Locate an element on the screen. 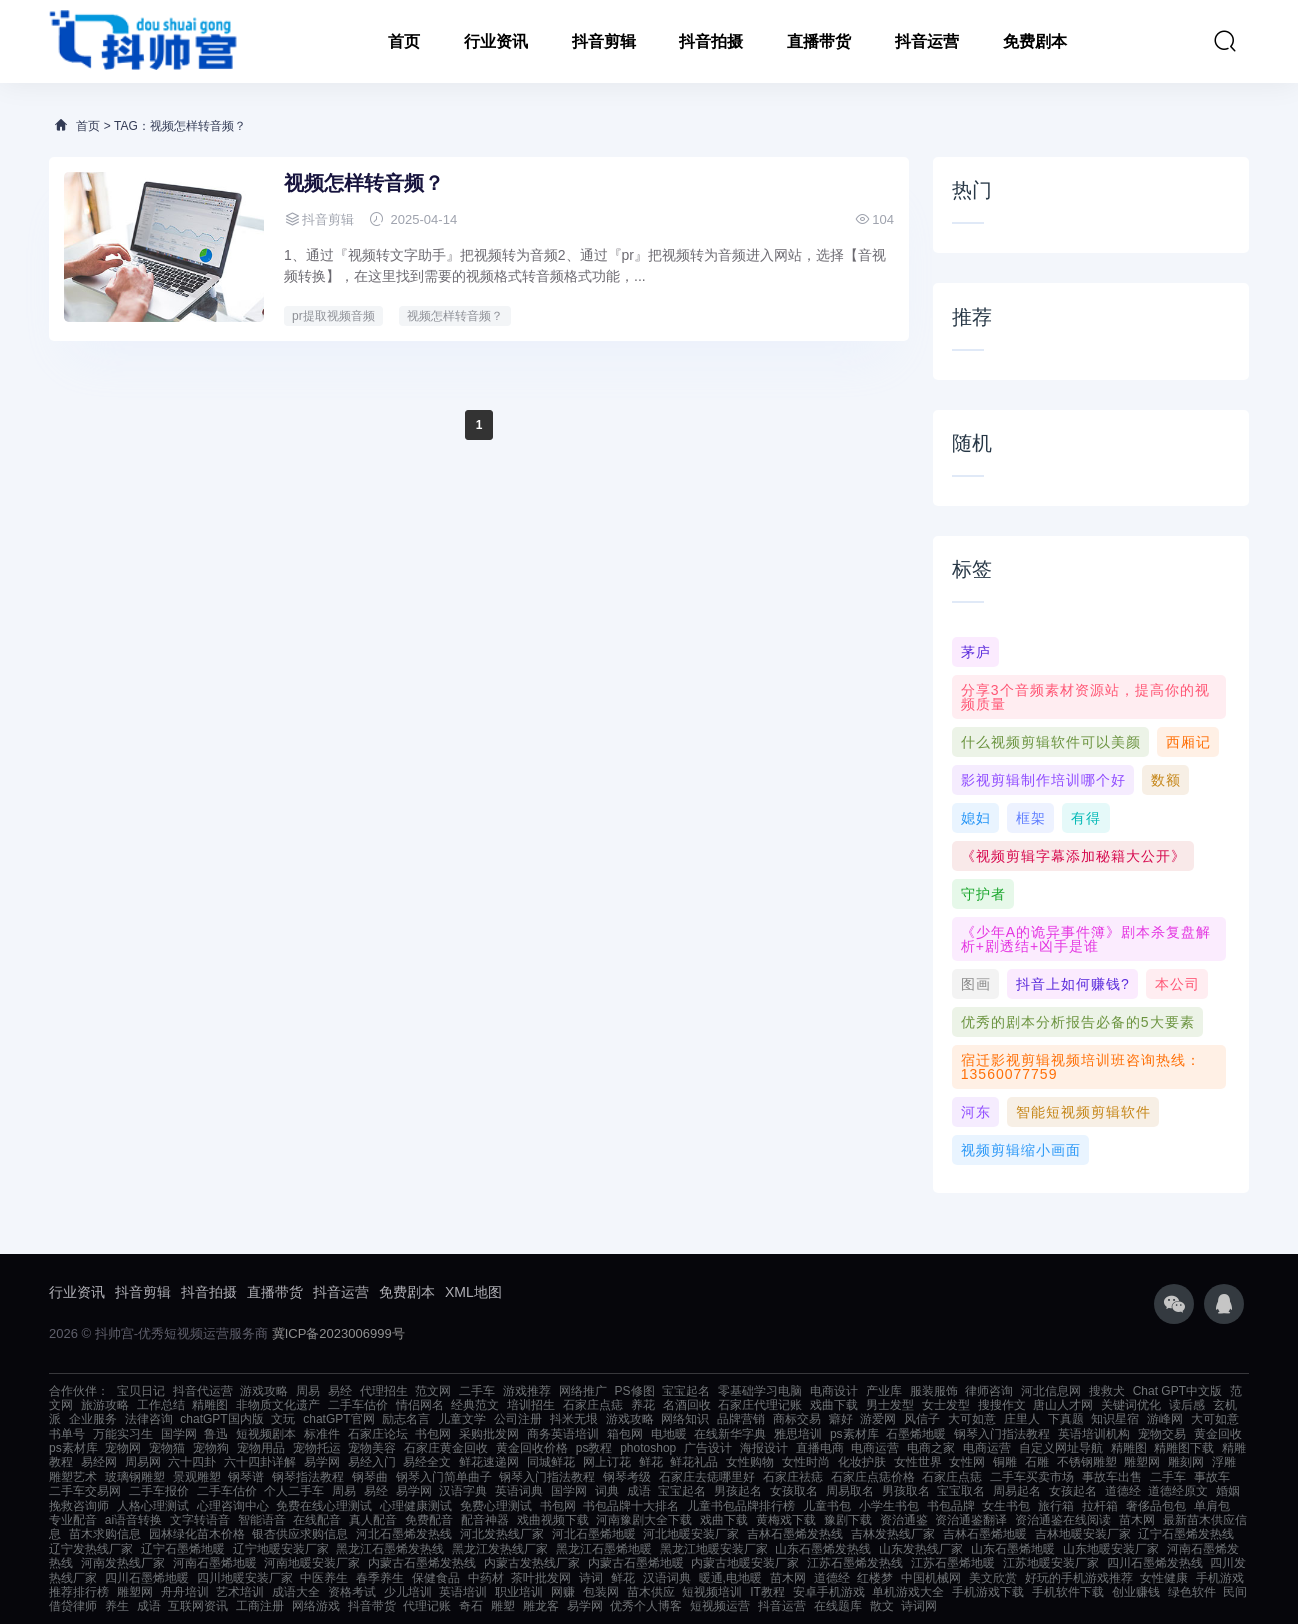 The height and width of the screenshot is (1624, 1298). 范文网 is located at coordinates (433, 1391).